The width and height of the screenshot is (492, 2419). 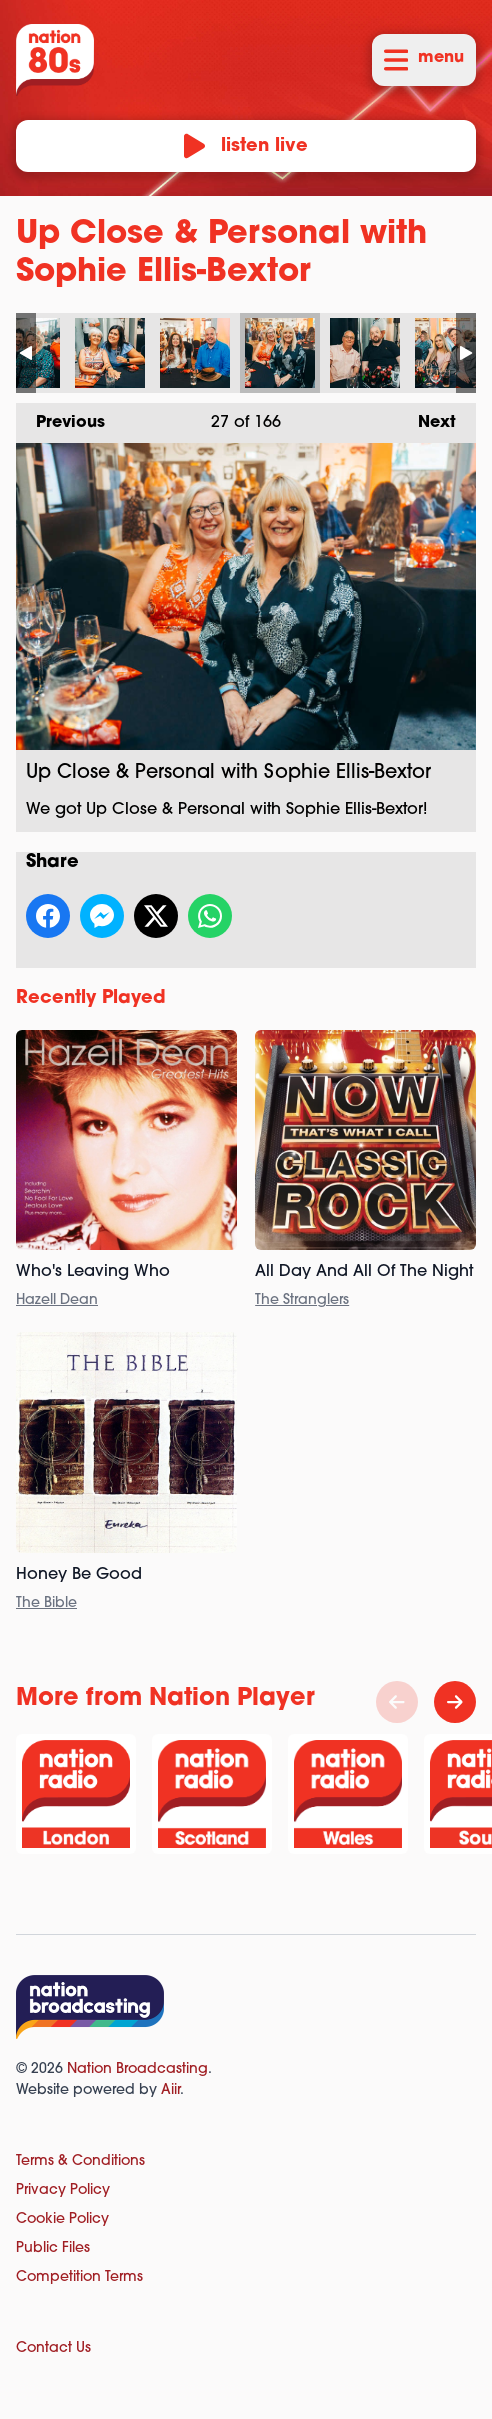 What do you see at coordinates (79, 2277) in the screenshot?
I see `Competition Terms` at bounding box center [79, 2277].